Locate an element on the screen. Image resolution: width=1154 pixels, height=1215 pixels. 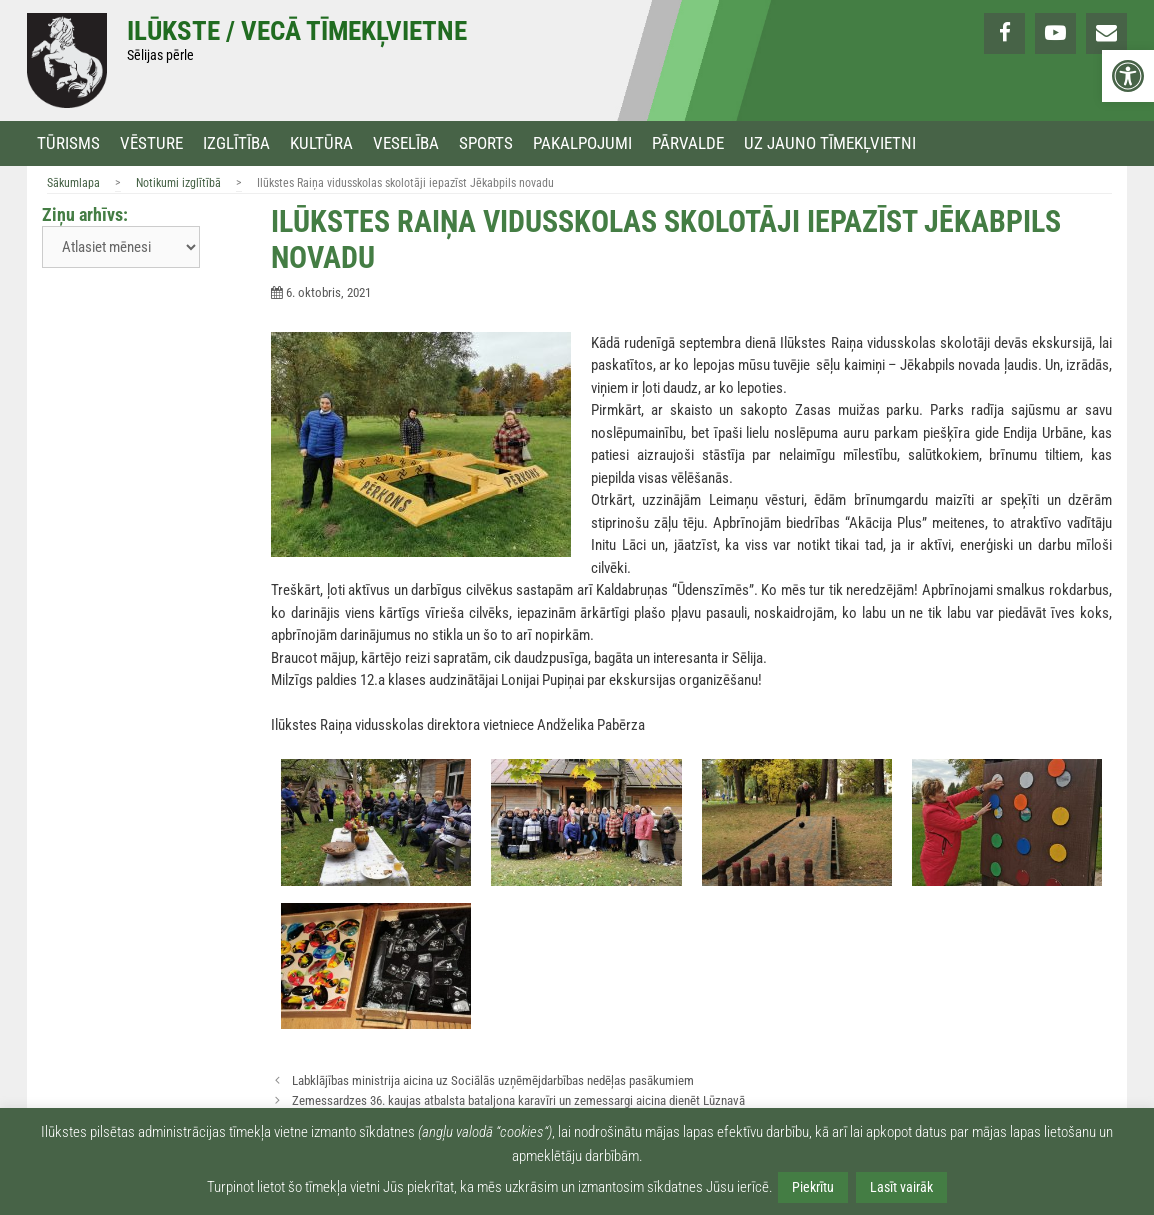
Ilūkste / Vecā tīmekļvietne [link] is located at coordinates (297, 31).